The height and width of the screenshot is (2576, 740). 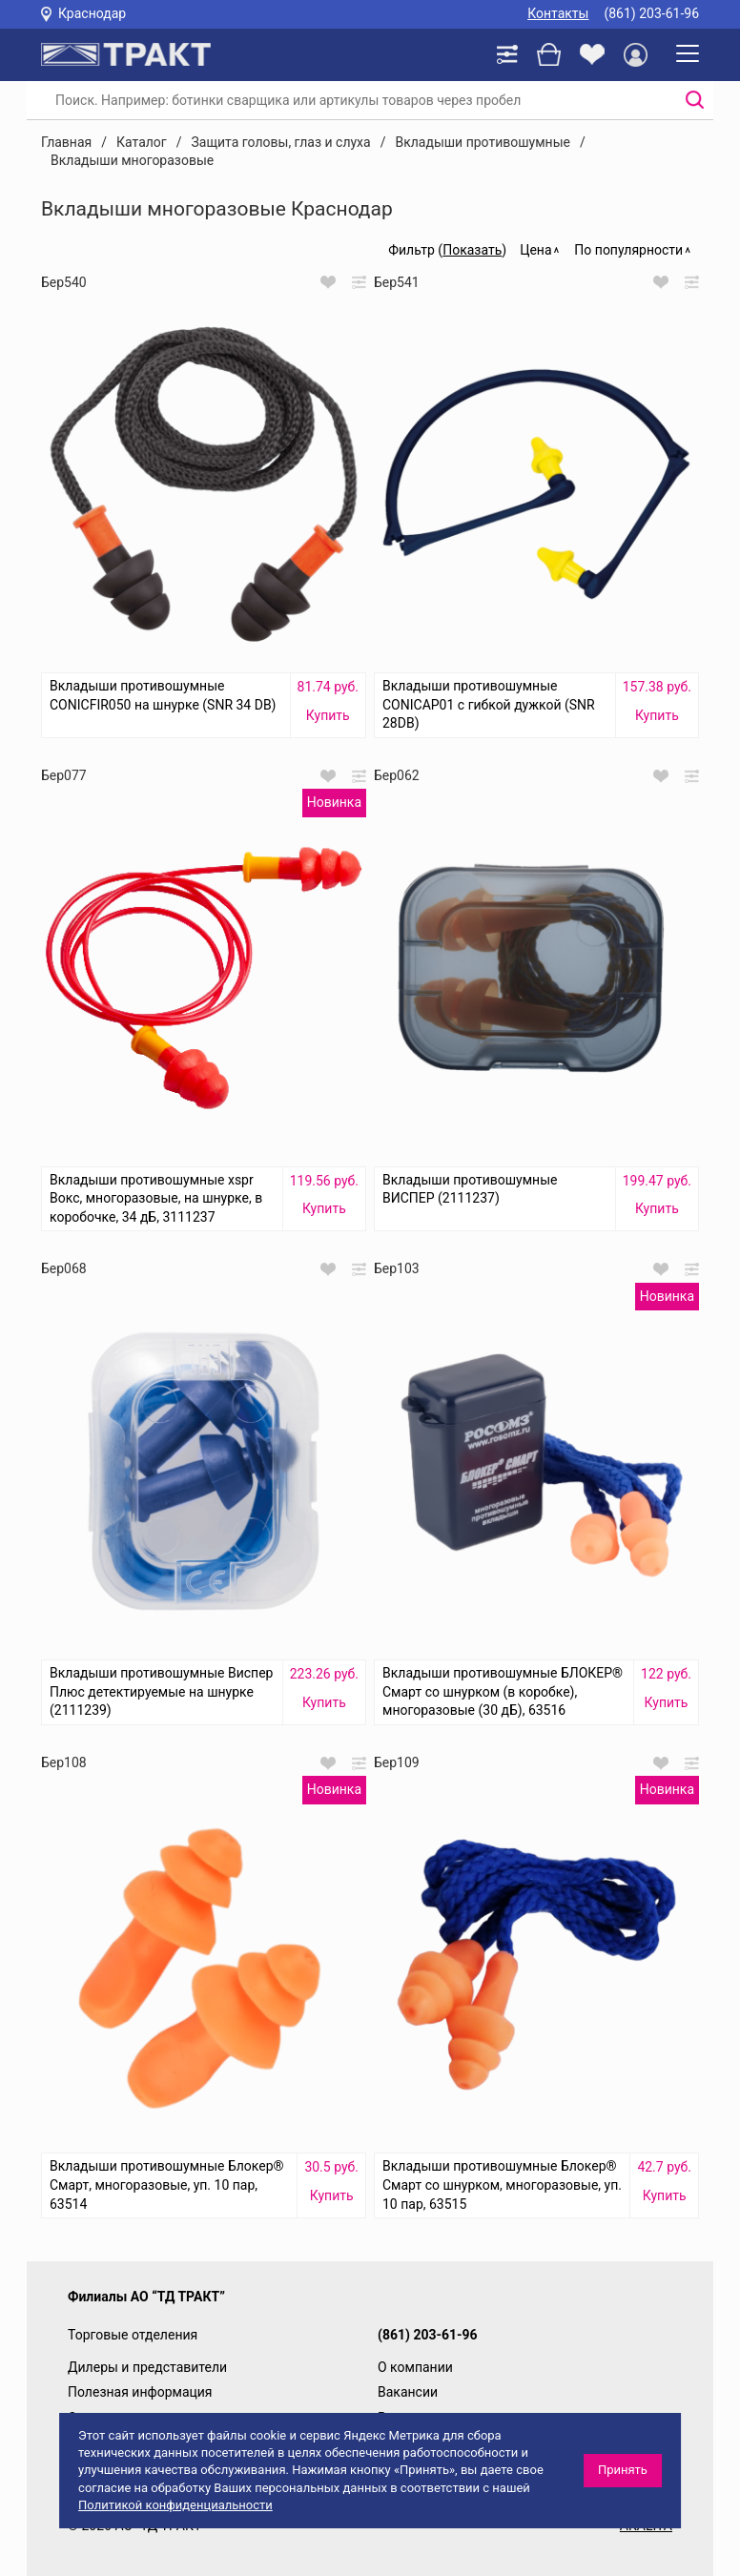 What do you see at coordinates (175, 2505) in the screenshot?
I see `Политикой конфиденциальности` at bounding box center [175, 2505].